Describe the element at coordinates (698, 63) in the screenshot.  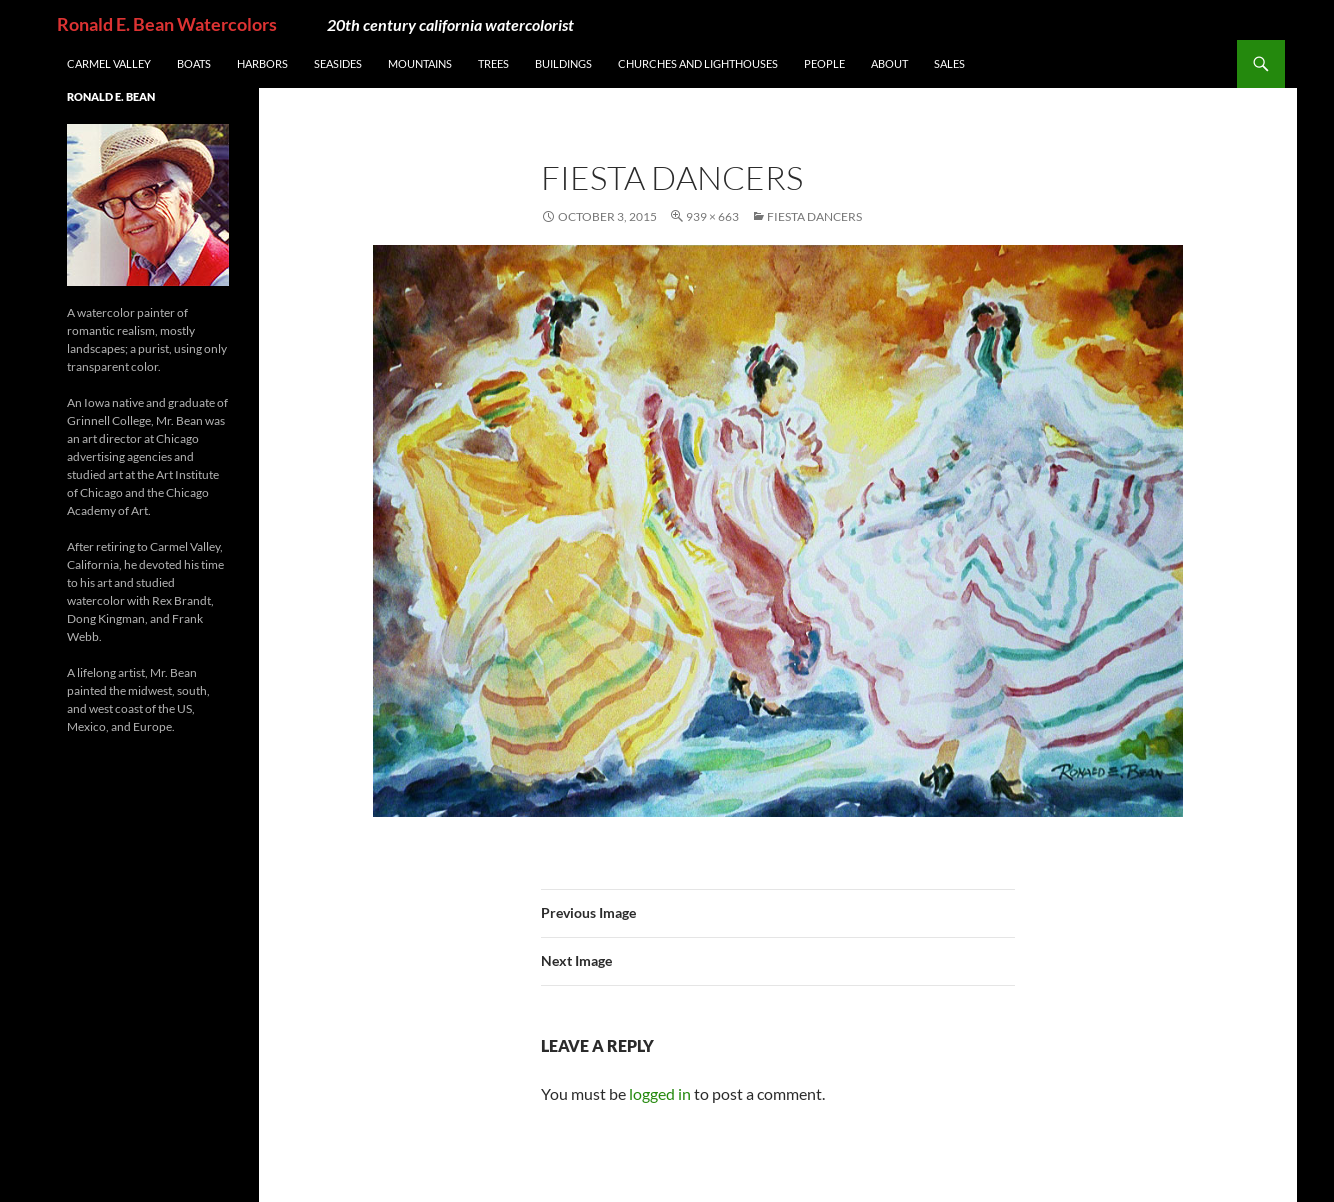
I see `Churches and Lighthouses` at that location.